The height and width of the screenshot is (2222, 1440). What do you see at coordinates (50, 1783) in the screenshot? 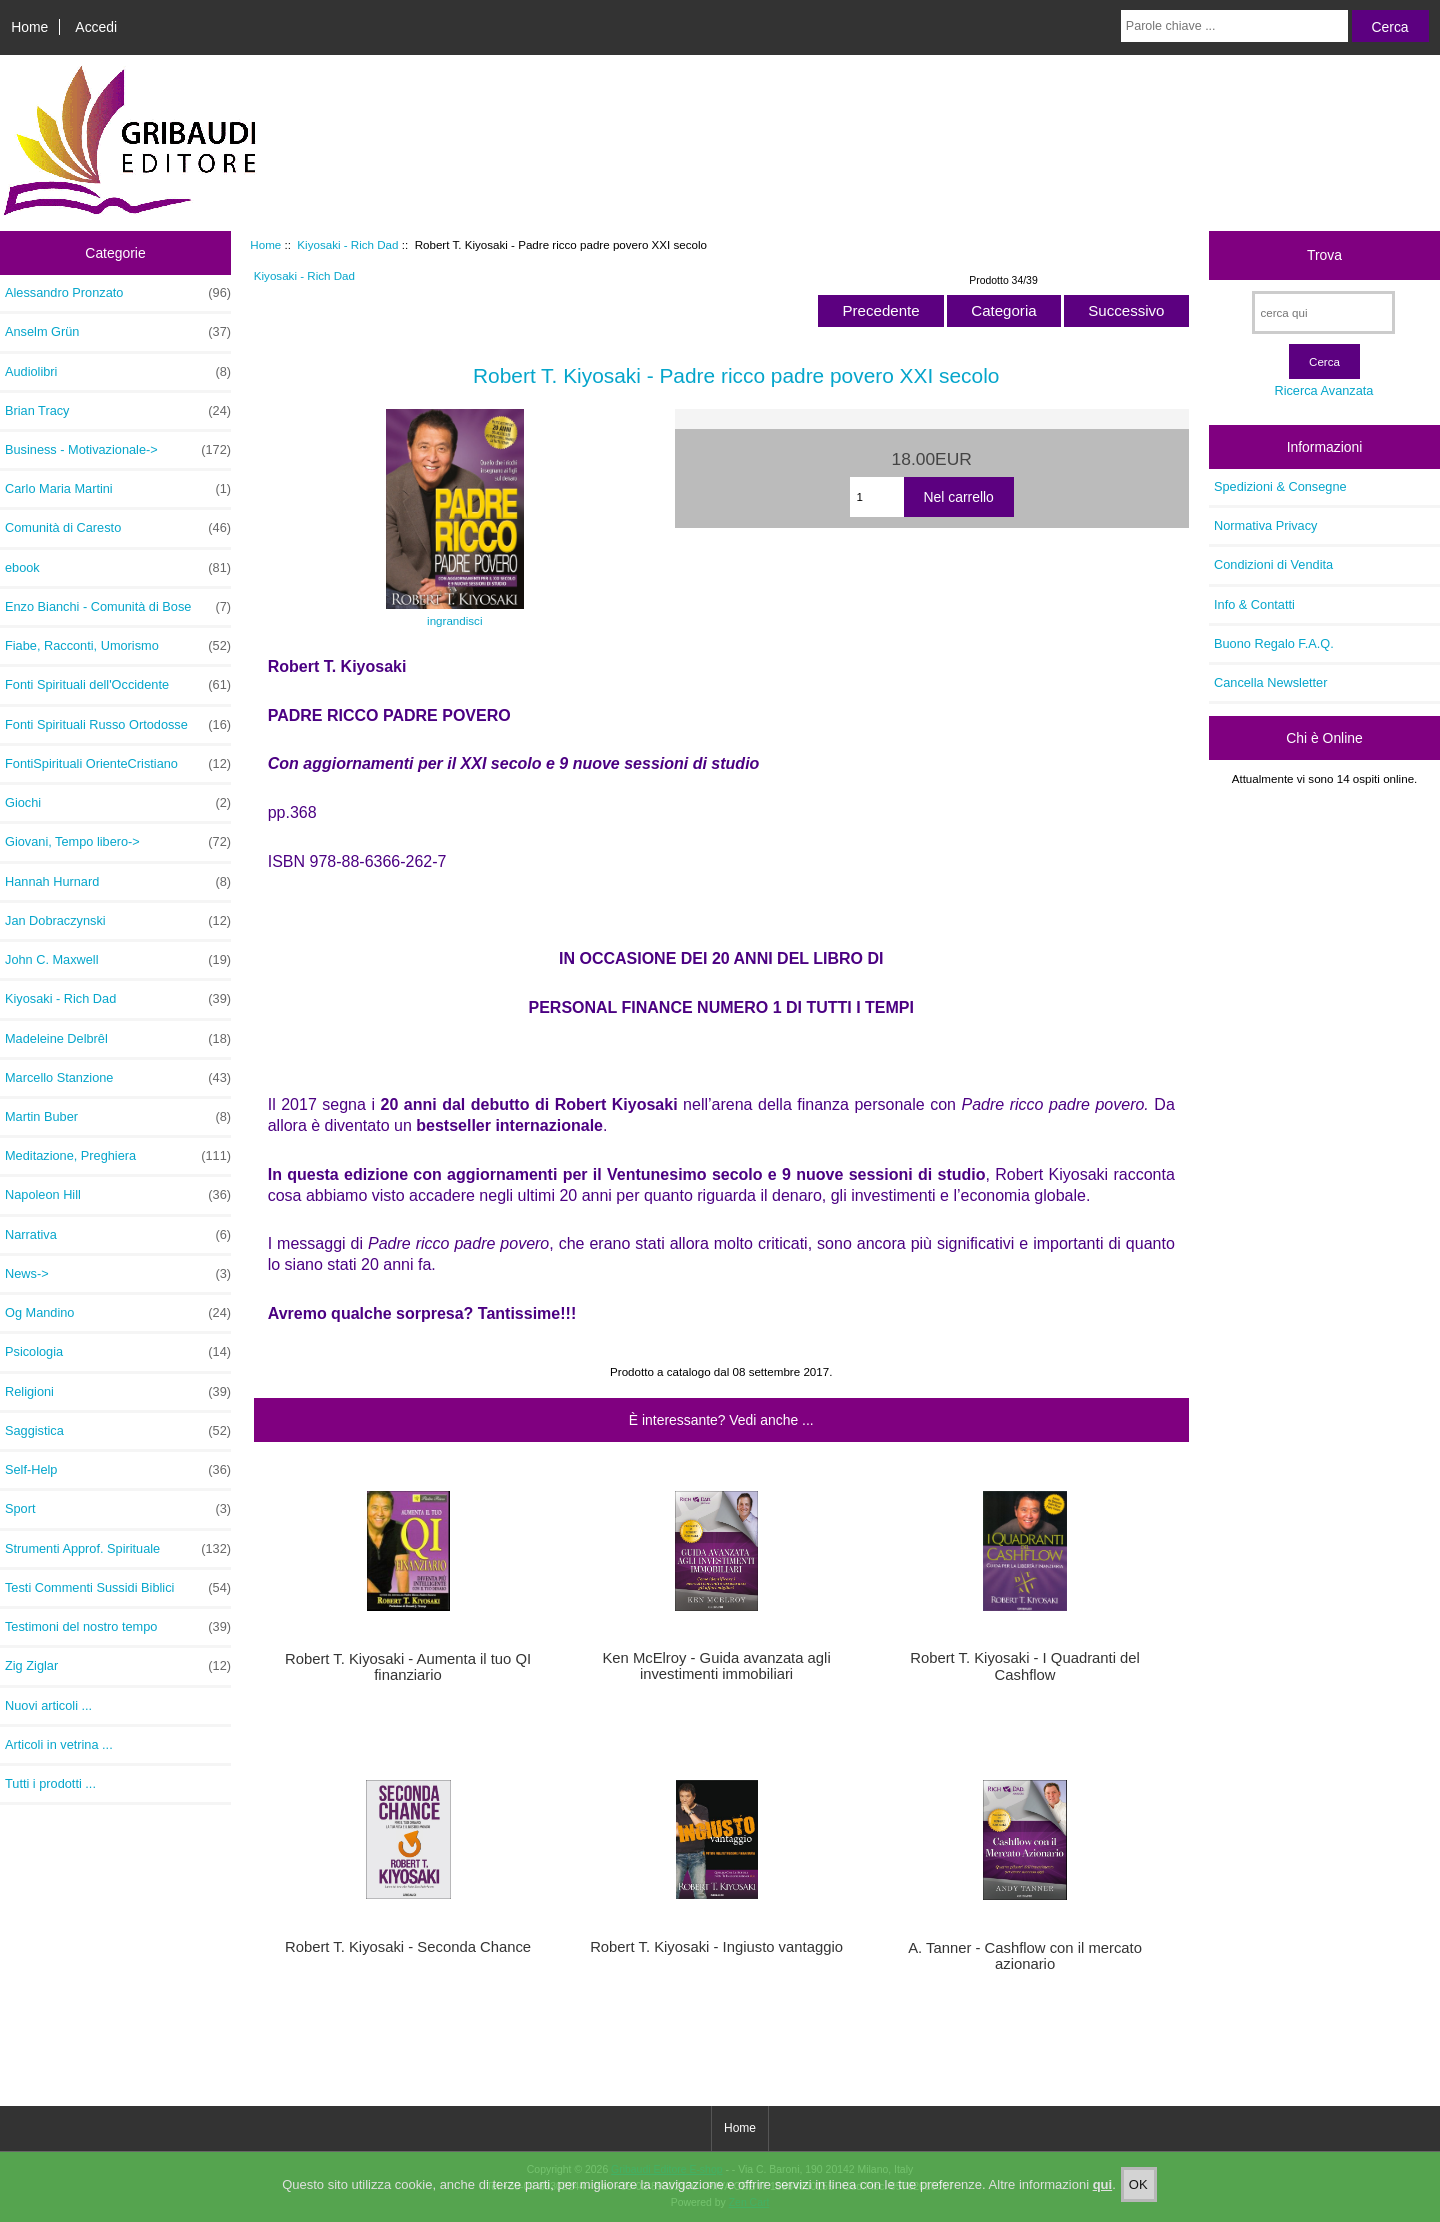
I see `Tutti i prodotti ...` at bounding box center [50, 1783].